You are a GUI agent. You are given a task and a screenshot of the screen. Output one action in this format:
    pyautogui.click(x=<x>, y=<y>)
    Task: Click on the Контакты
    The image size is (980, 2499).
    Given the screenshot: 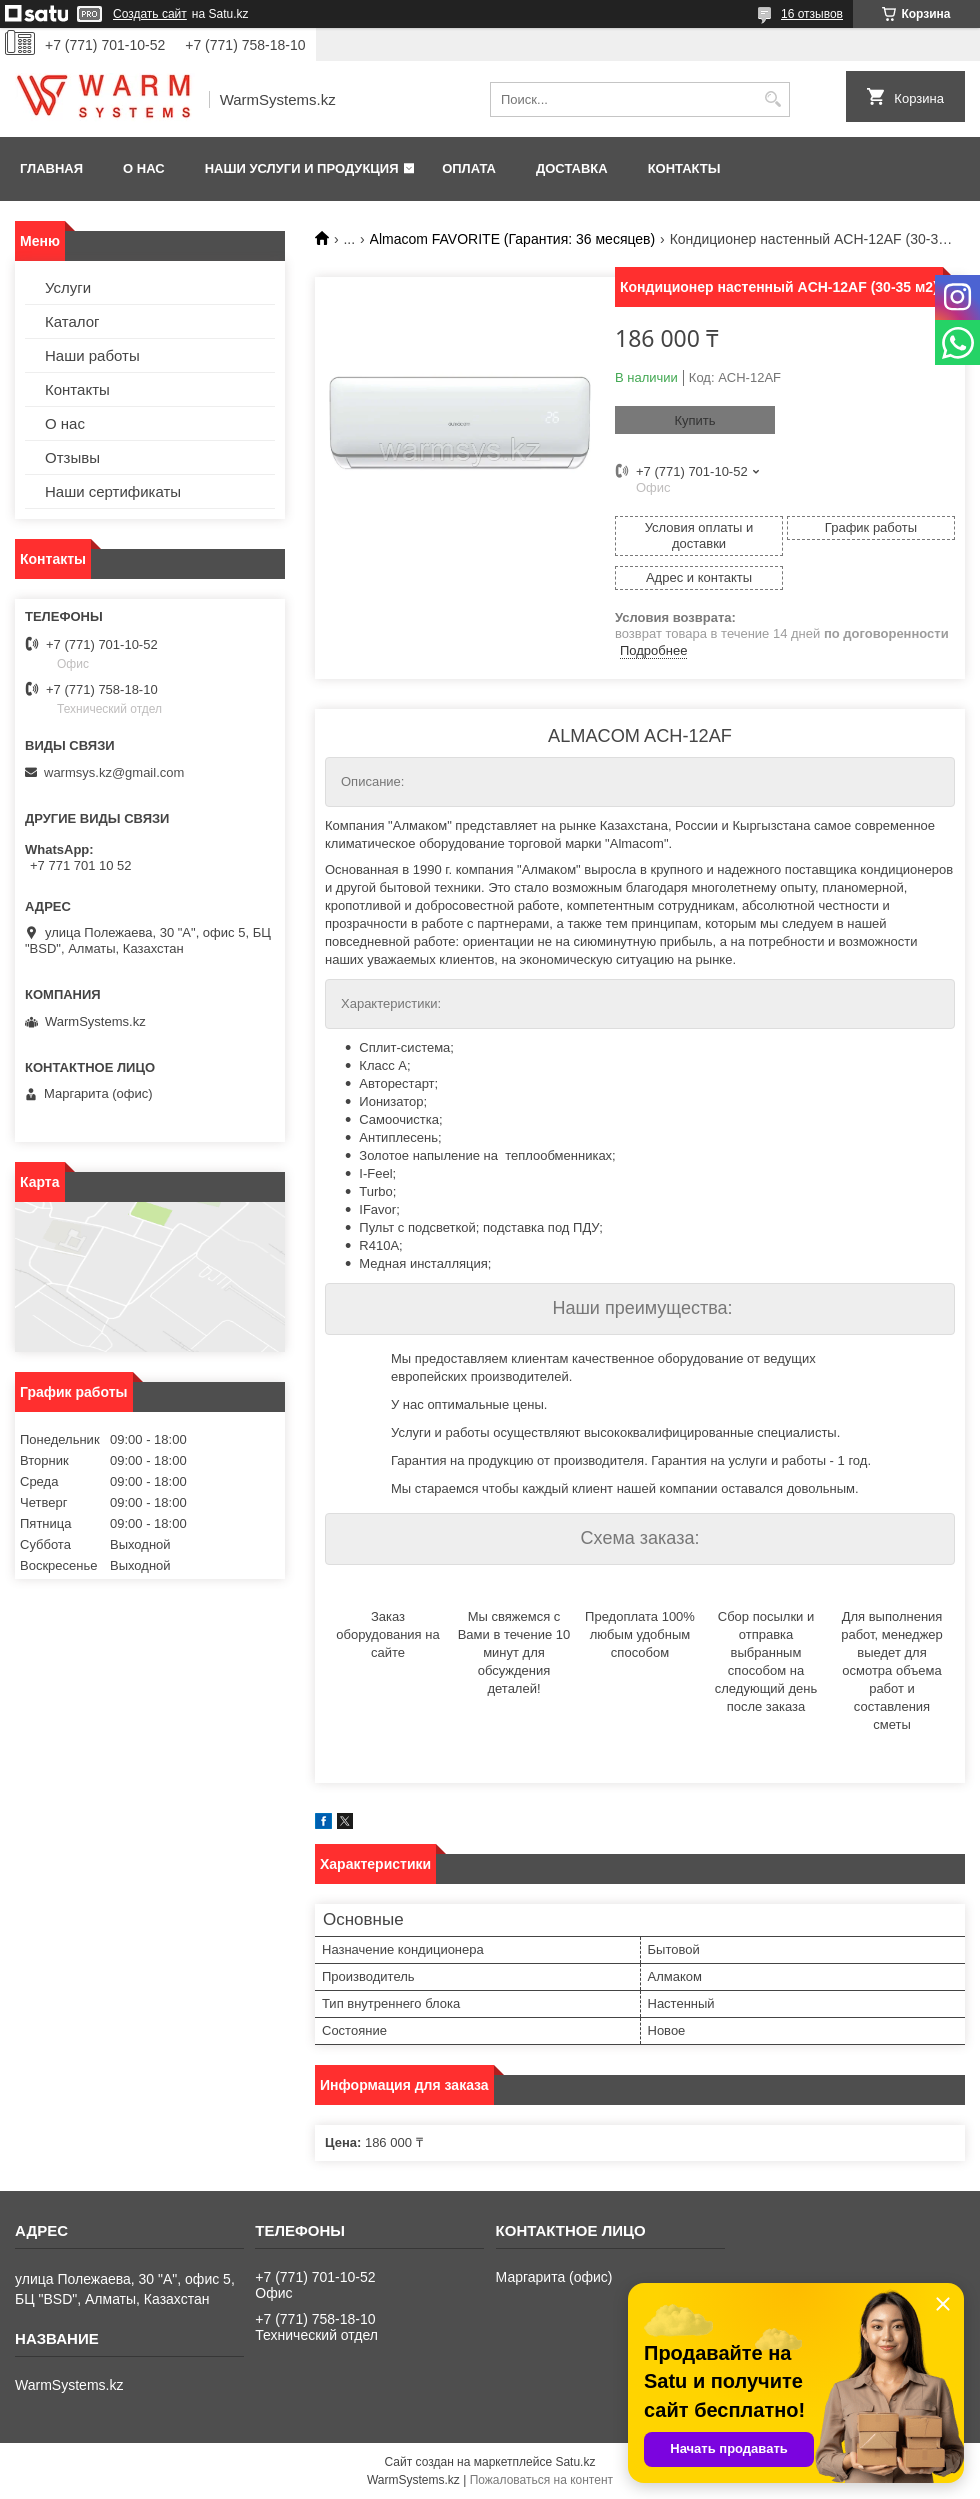 What is the action you would take?
    pyautogui.click(x=684, y=168)
    